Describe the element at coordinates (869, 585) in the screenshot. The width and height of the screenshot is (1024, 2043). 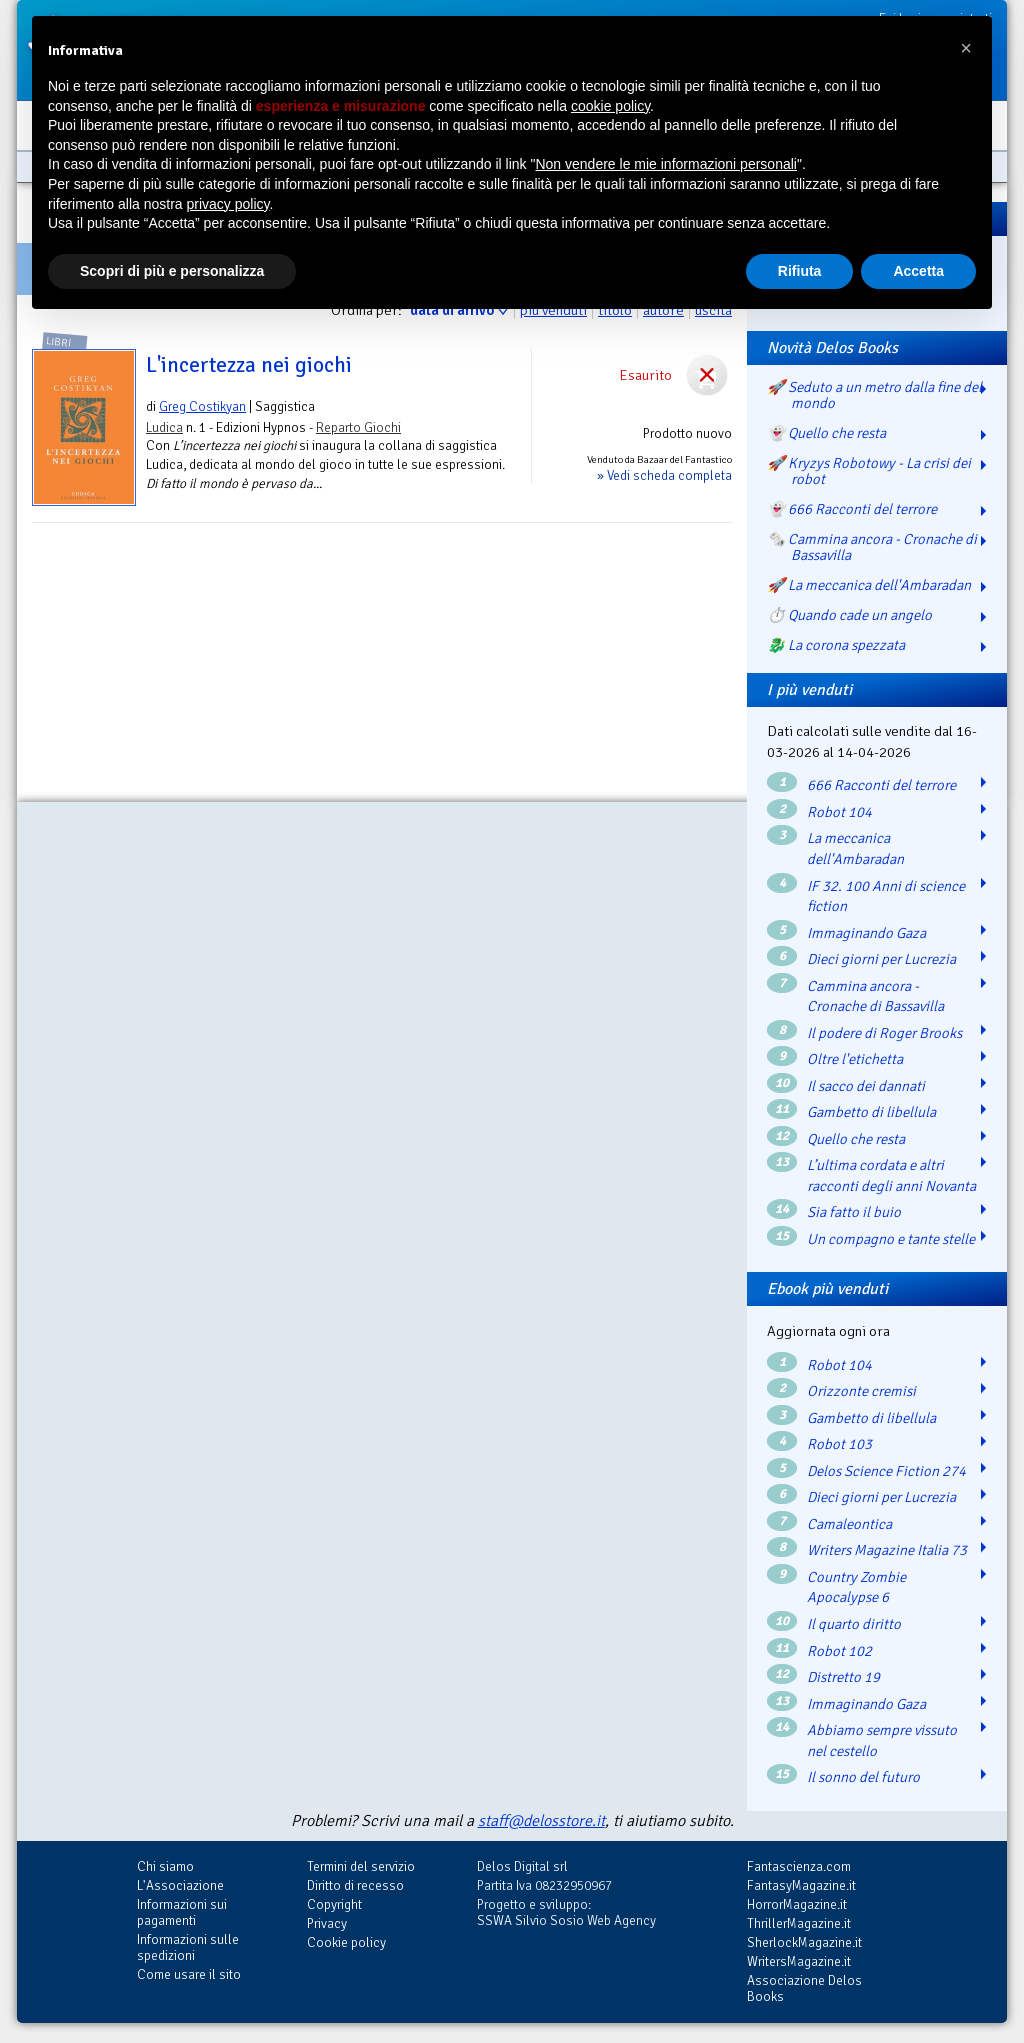
I see `🚀 La meccanica dell'Ambaradan` at that location.